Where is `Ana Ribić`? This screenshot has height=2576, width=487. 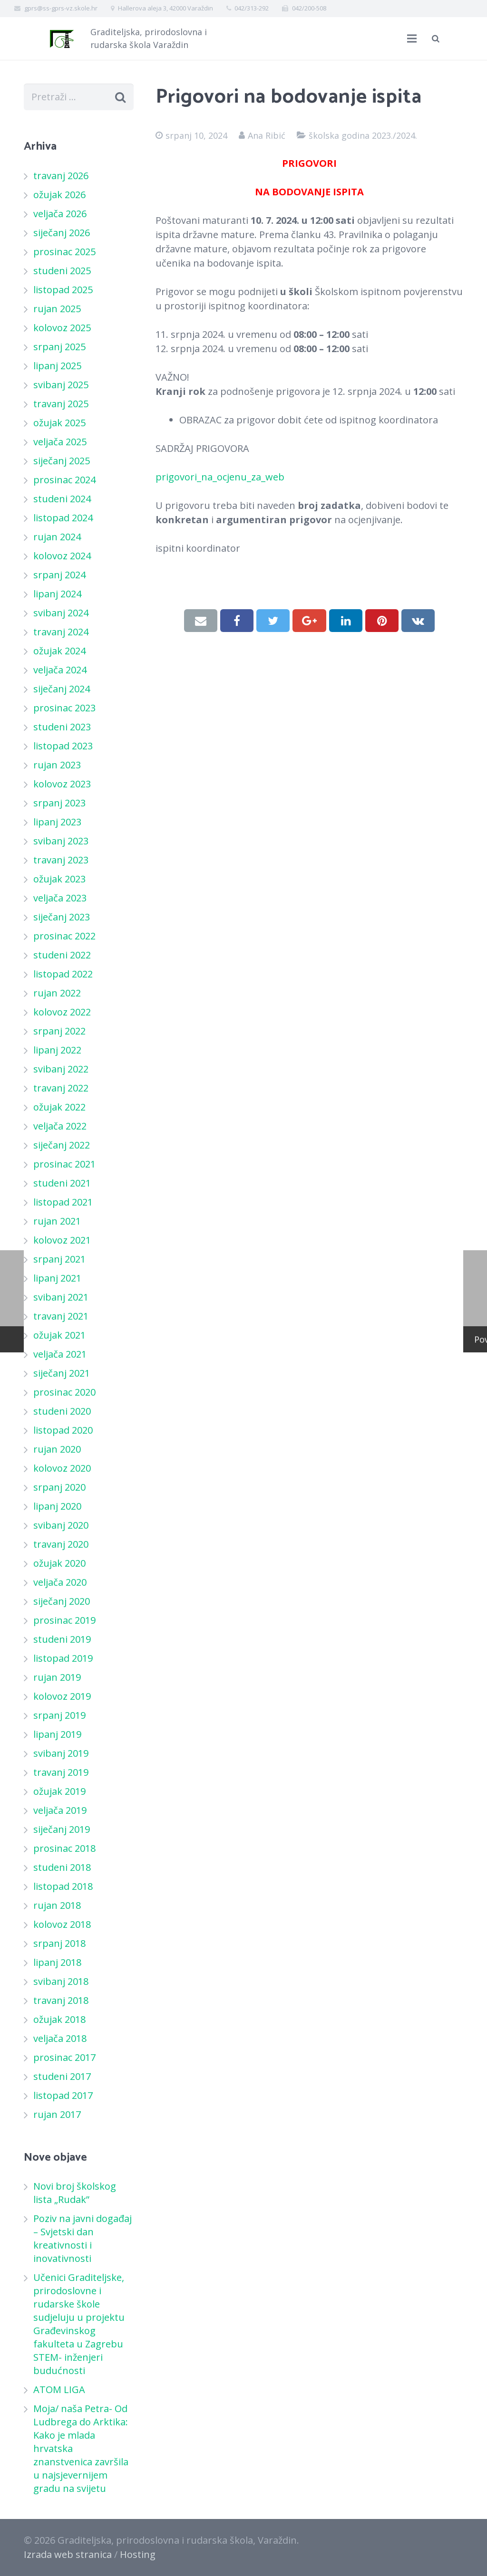 Ana Ribić is located at coordinates (266, 135).